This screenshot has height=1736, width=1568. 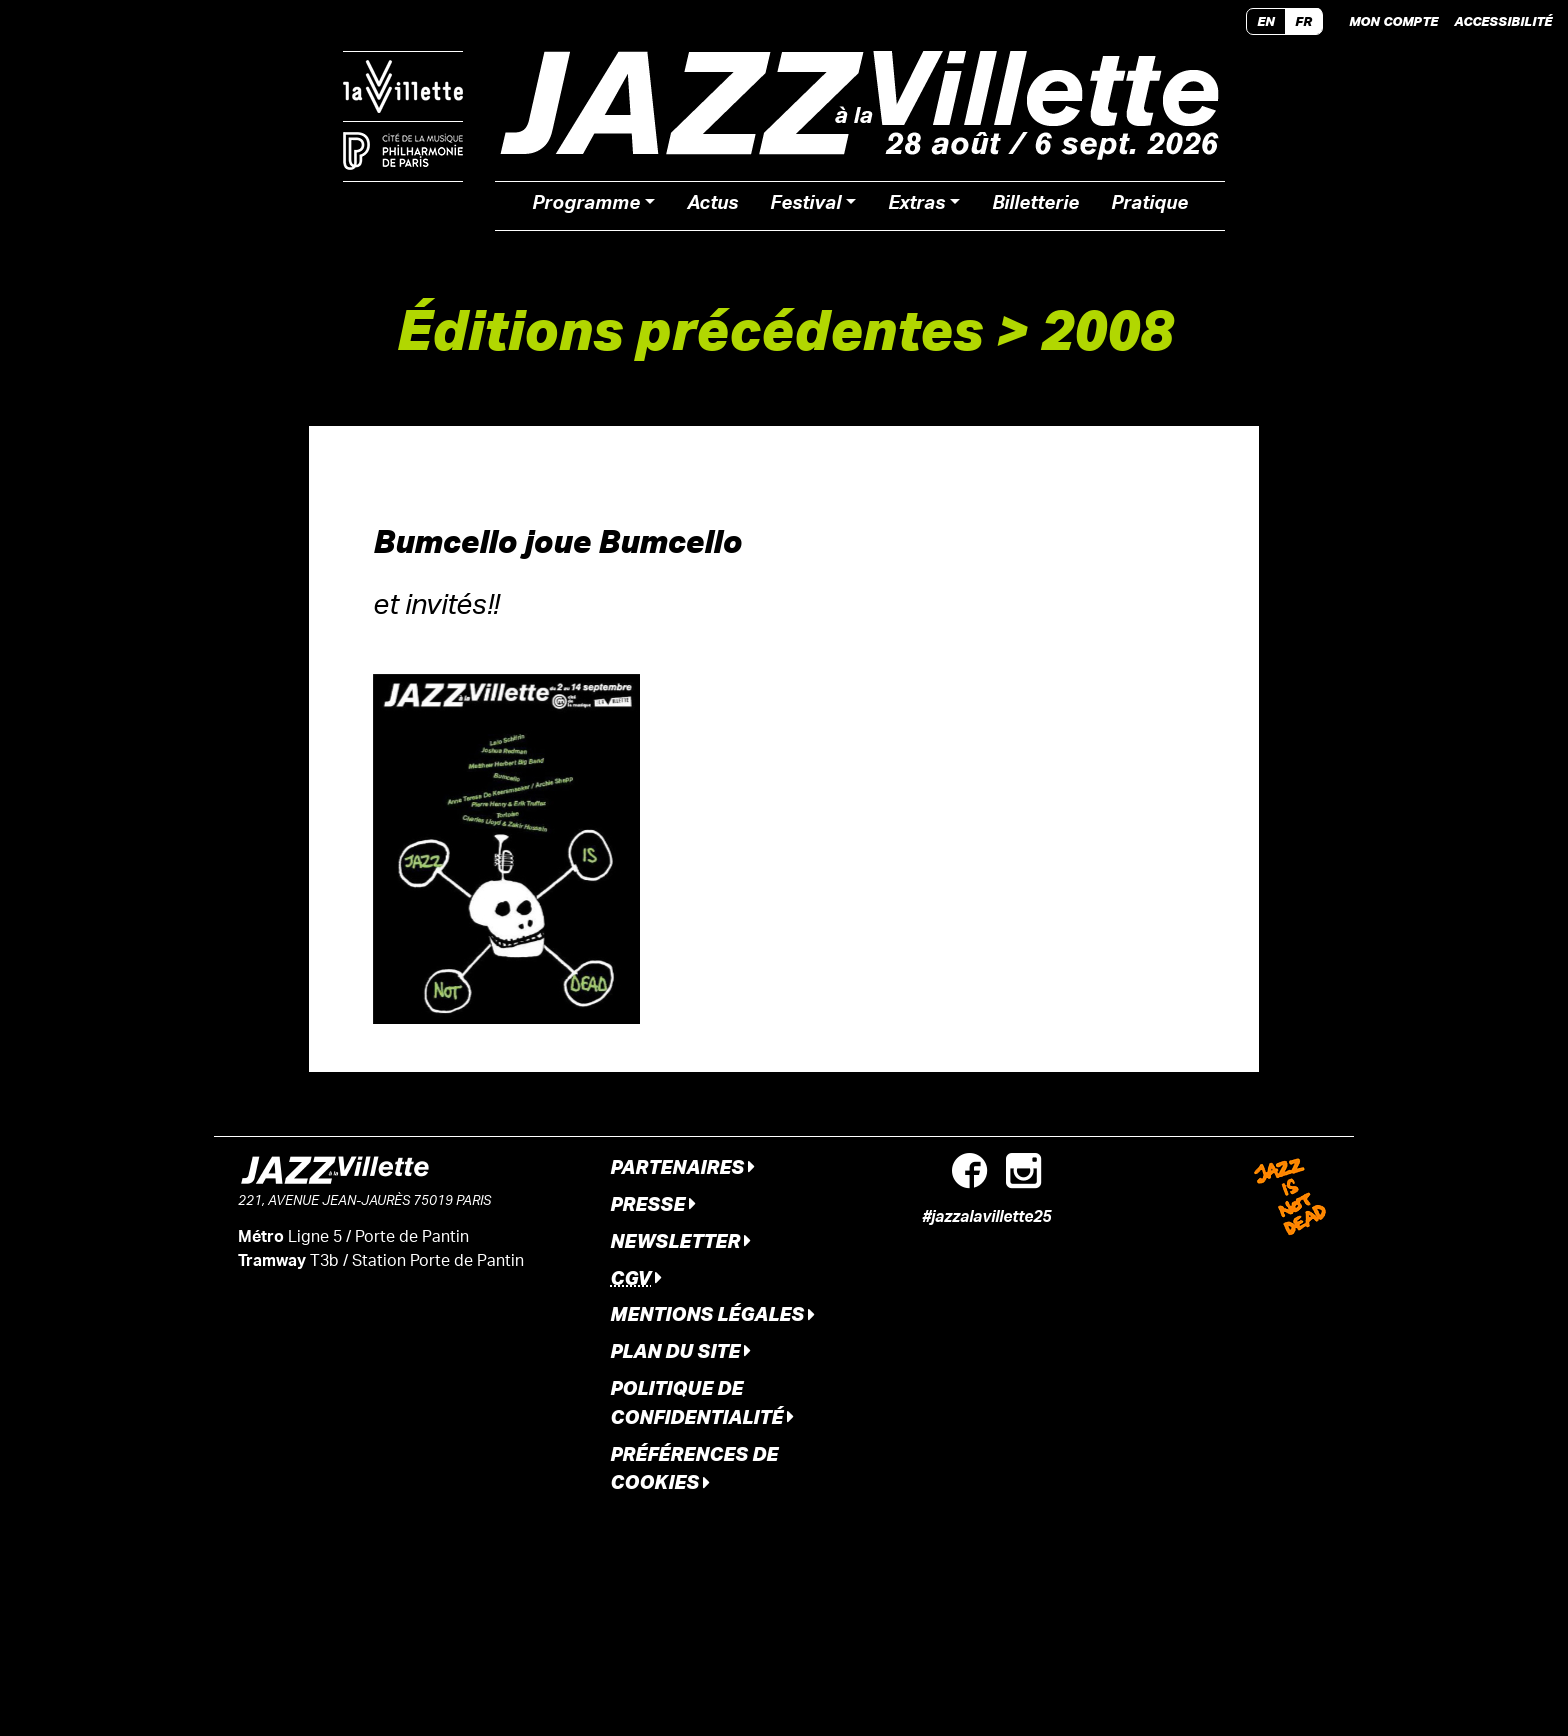 I want to click on EN, so click(x=1266, y=21).